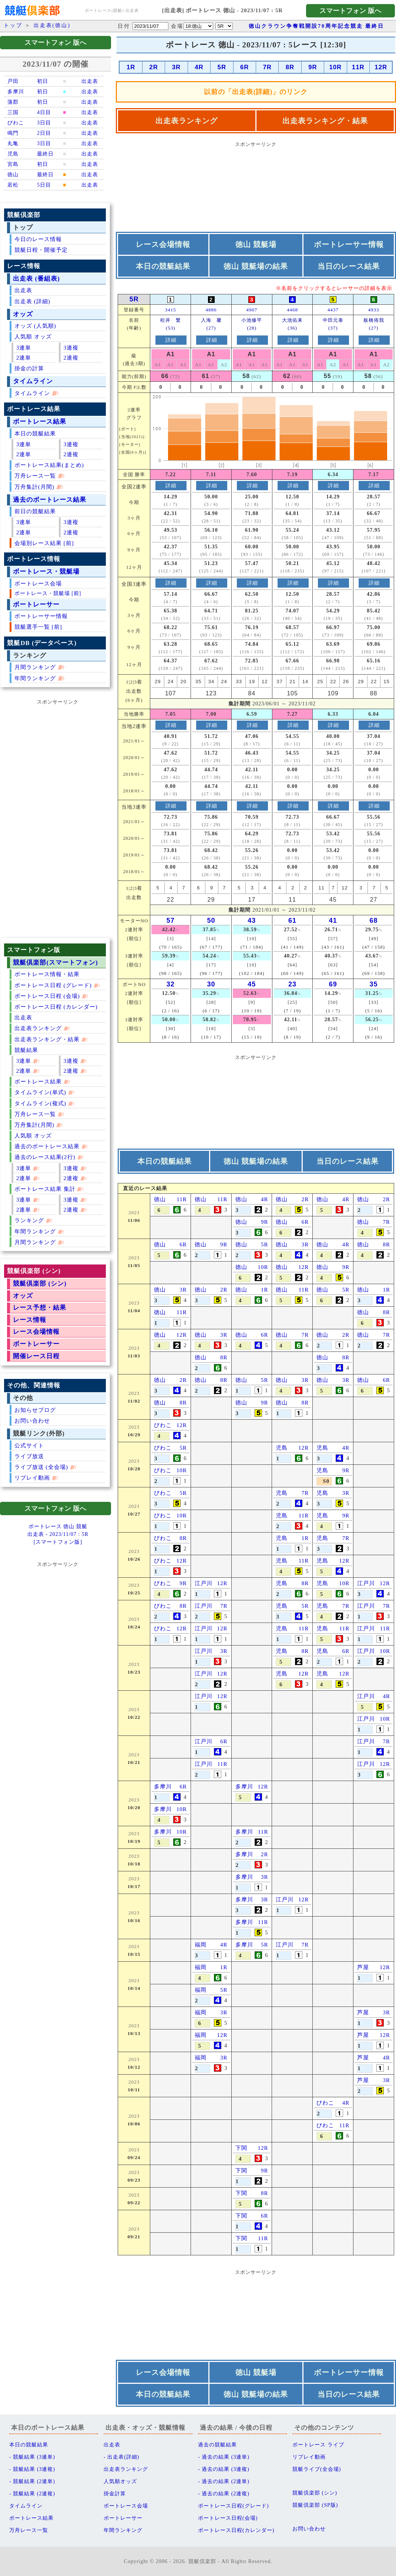  Describe the element at coordinates (374, 920) in the screenshot. I see `68` at that location.